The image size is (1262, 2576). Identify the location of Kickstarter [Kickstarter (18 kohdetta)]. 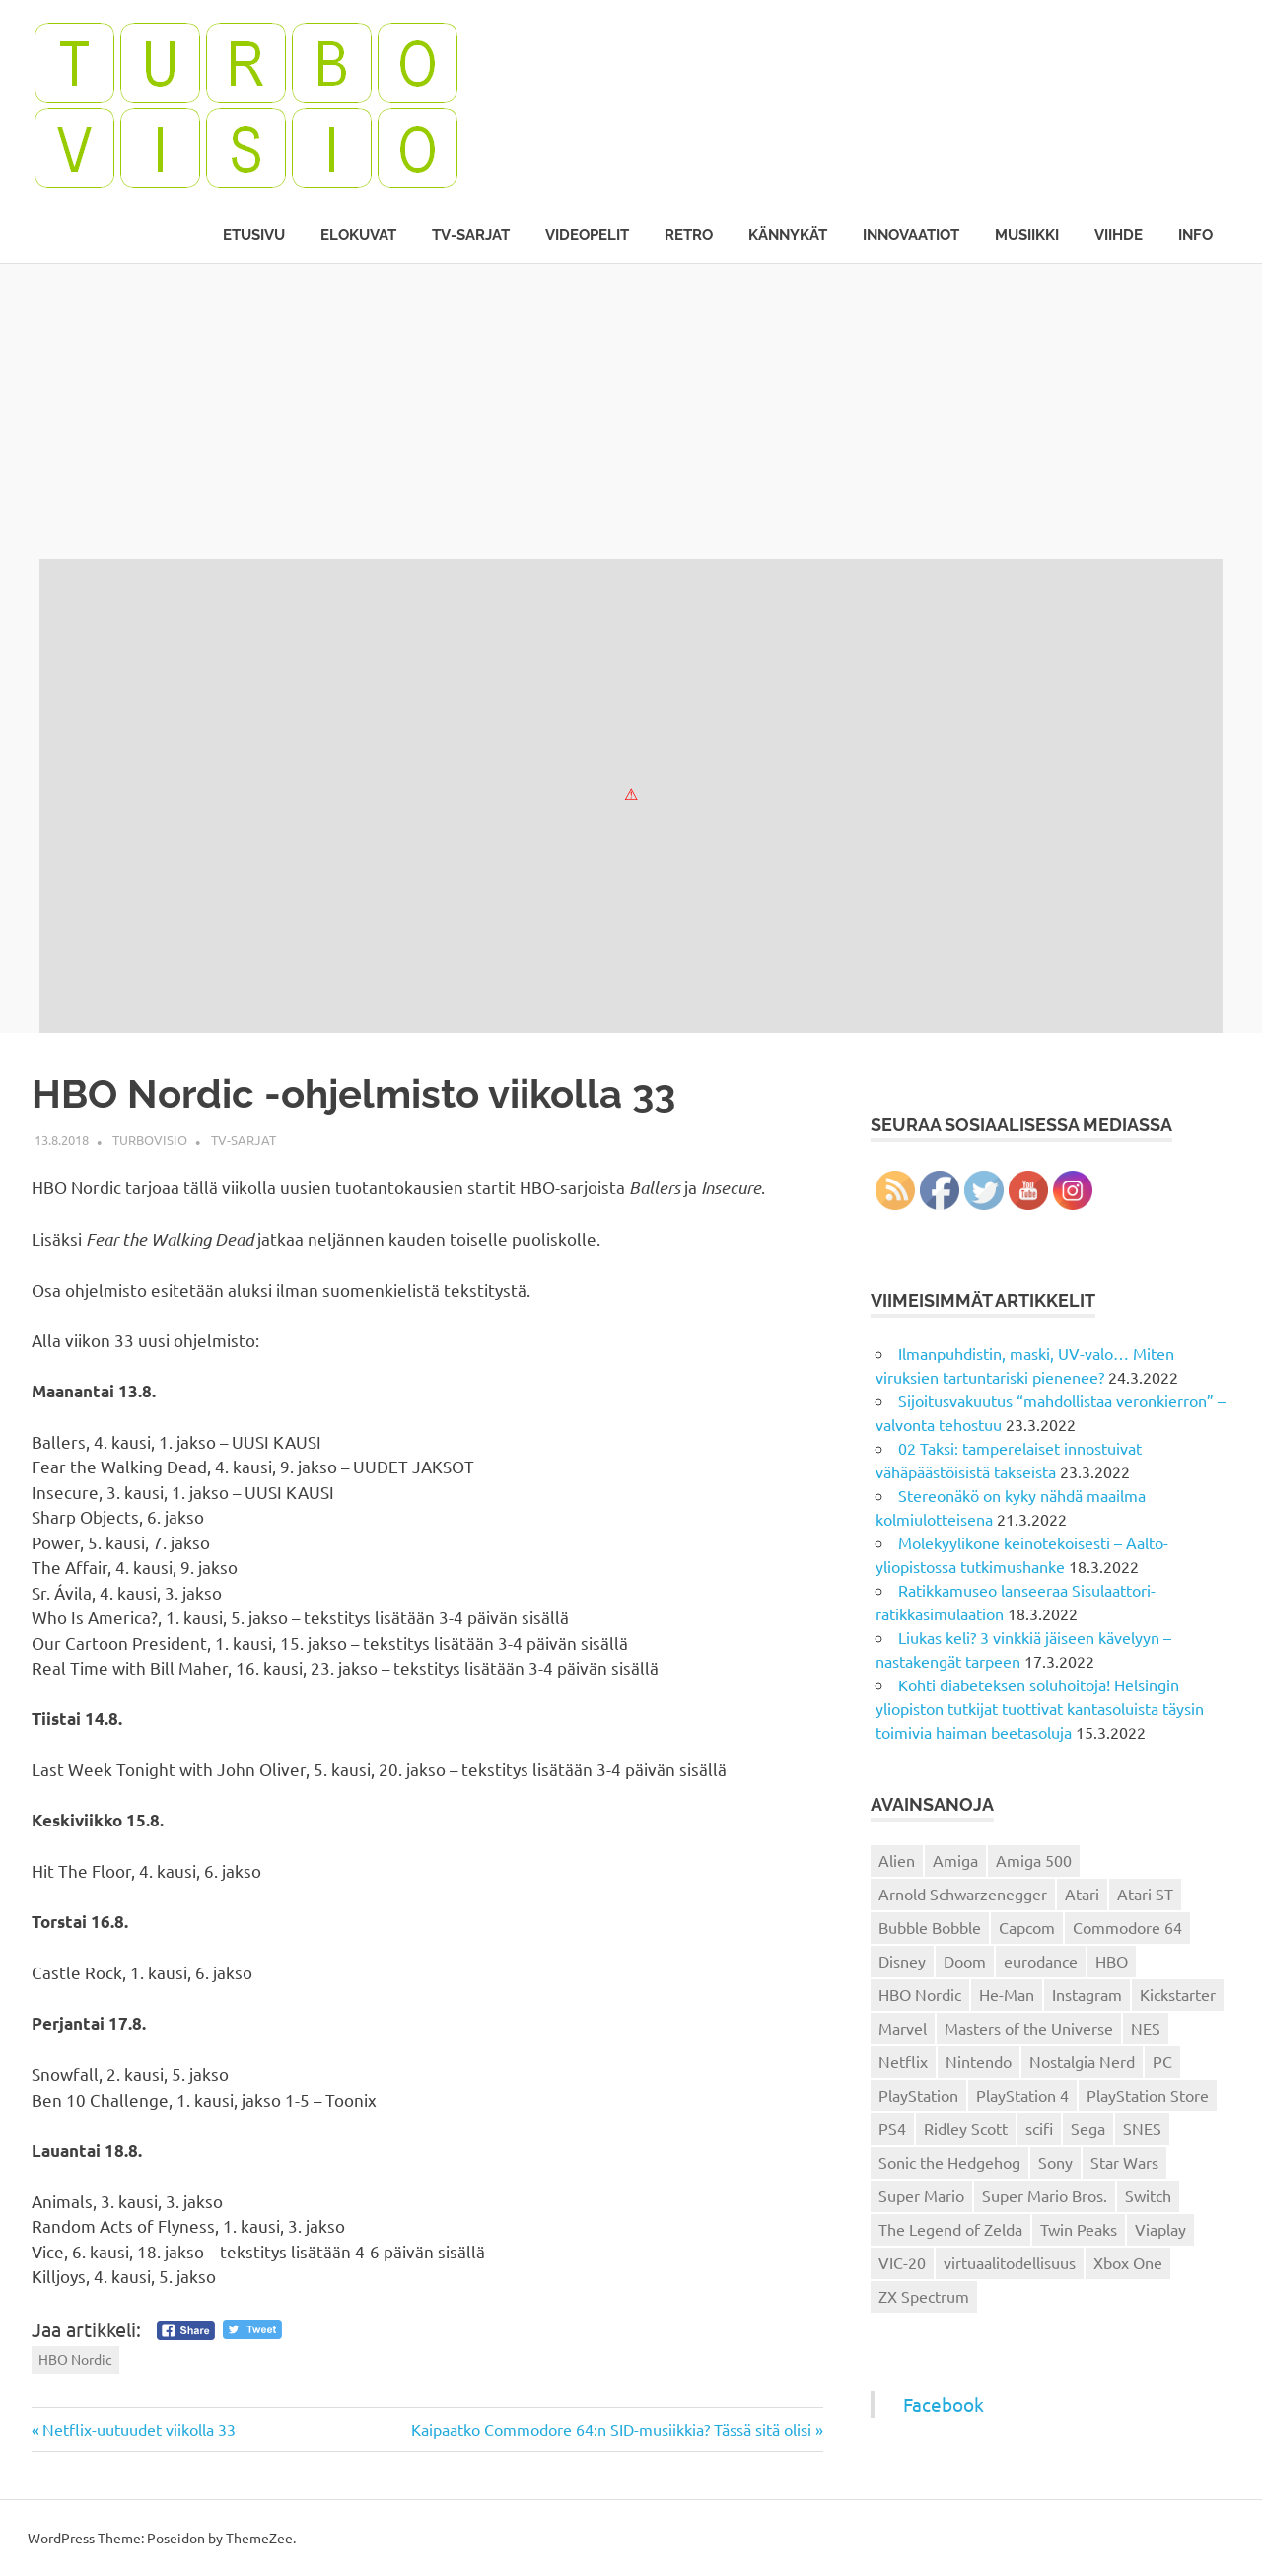
(1178, 1994).